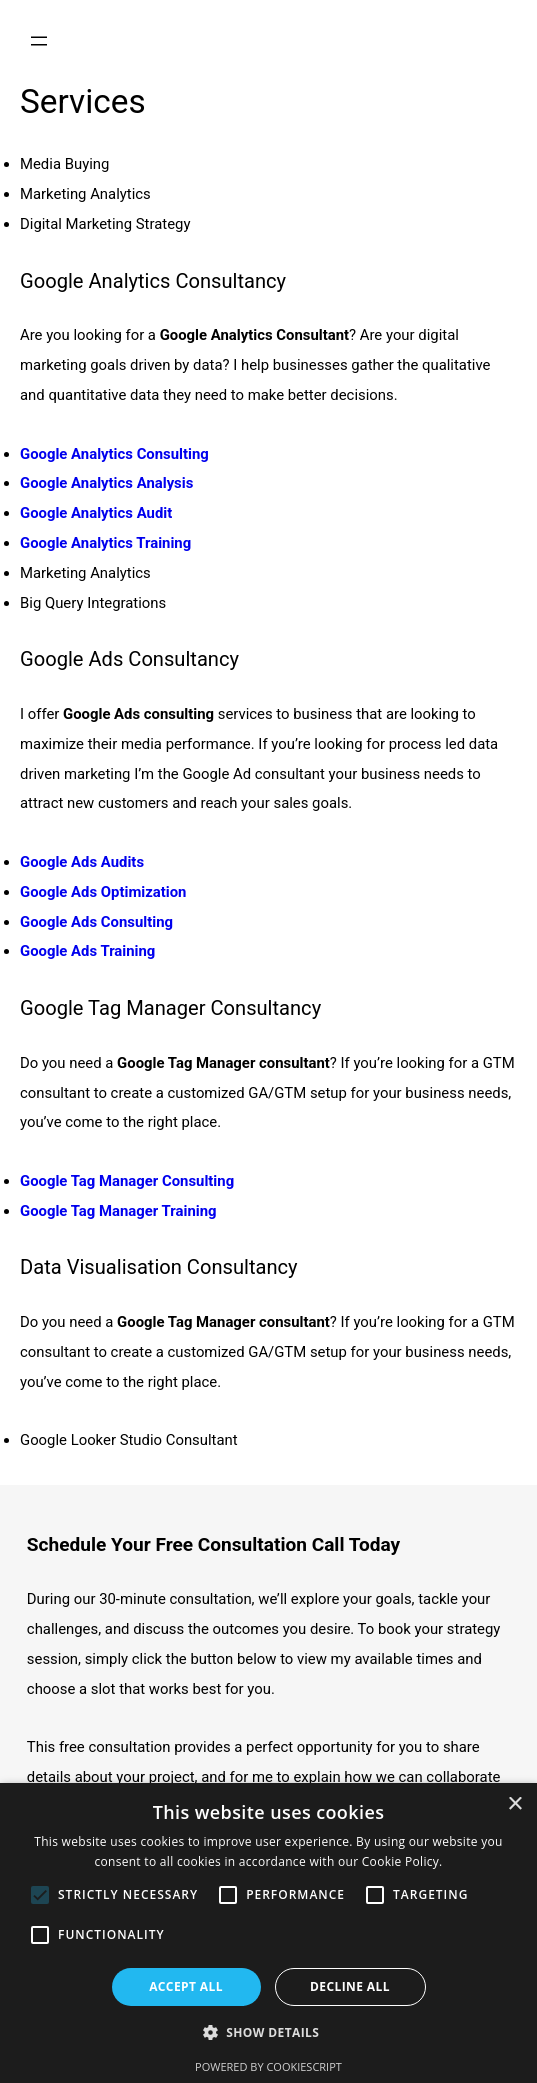  I want to click on Google Analytics Analysis, so click(106, 483).